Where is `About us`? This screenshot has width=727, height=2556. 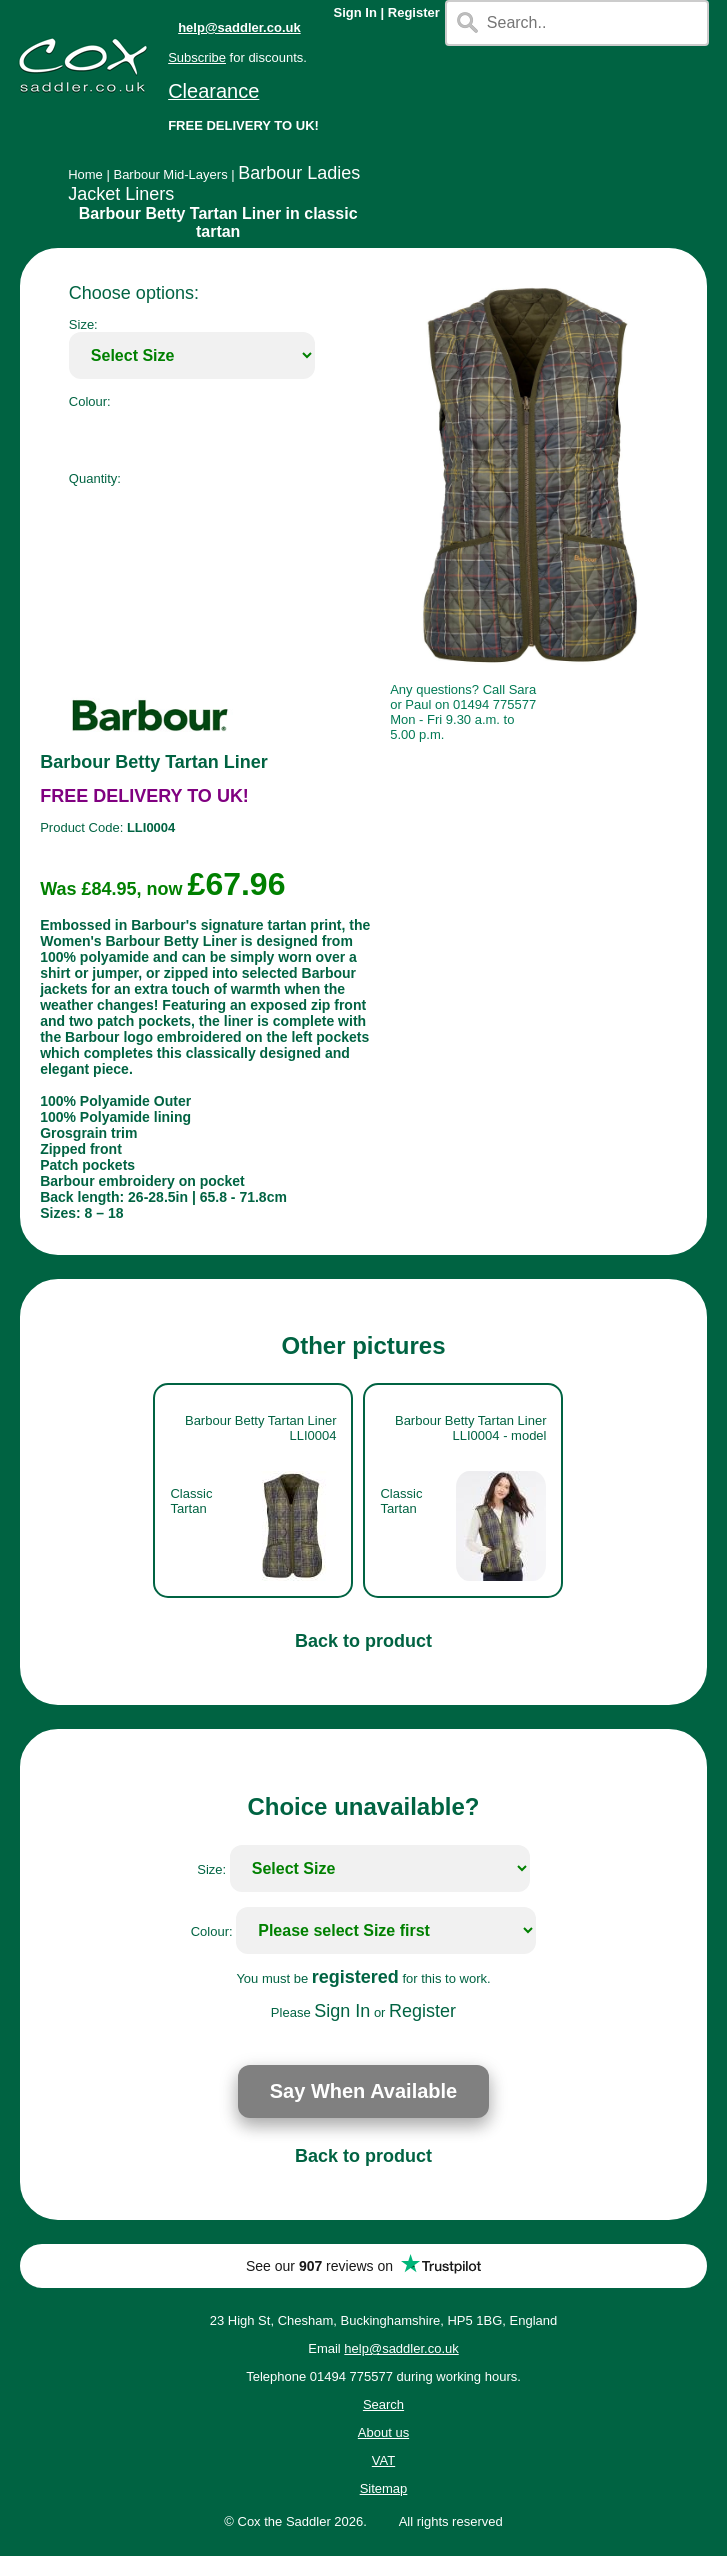
About us is located at coordinates (383, 2432).